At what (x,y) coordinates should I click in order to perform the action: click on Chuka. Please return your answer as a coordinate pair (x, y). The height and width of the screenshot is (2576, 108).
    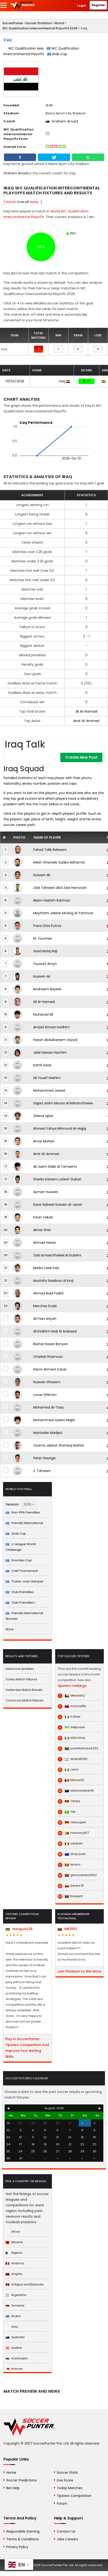
    Looking at the image, I should click on (69, 1801).